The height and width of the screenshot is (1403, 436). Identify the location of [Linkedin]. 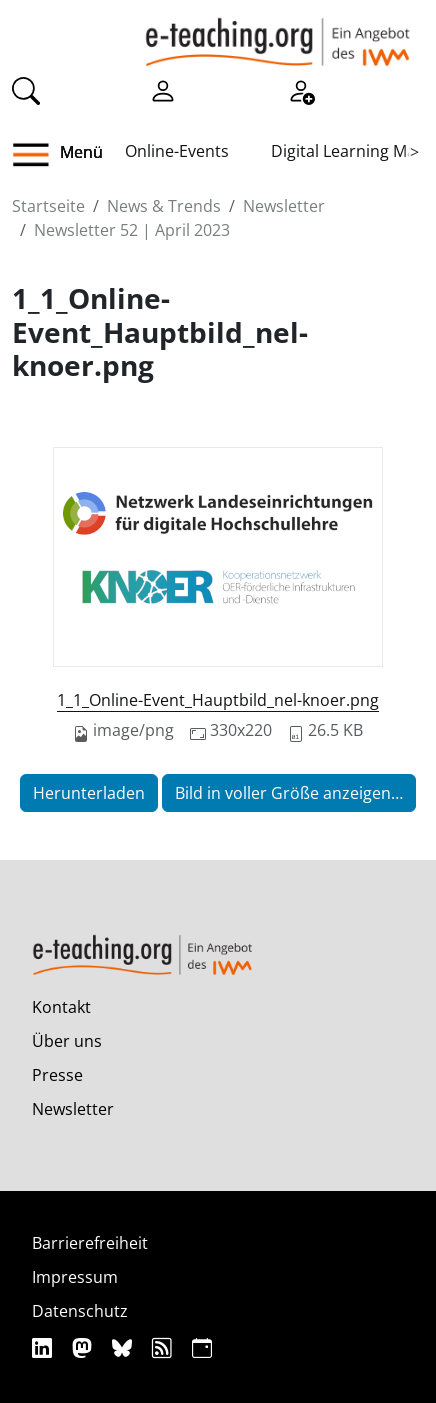
(44, 1347).